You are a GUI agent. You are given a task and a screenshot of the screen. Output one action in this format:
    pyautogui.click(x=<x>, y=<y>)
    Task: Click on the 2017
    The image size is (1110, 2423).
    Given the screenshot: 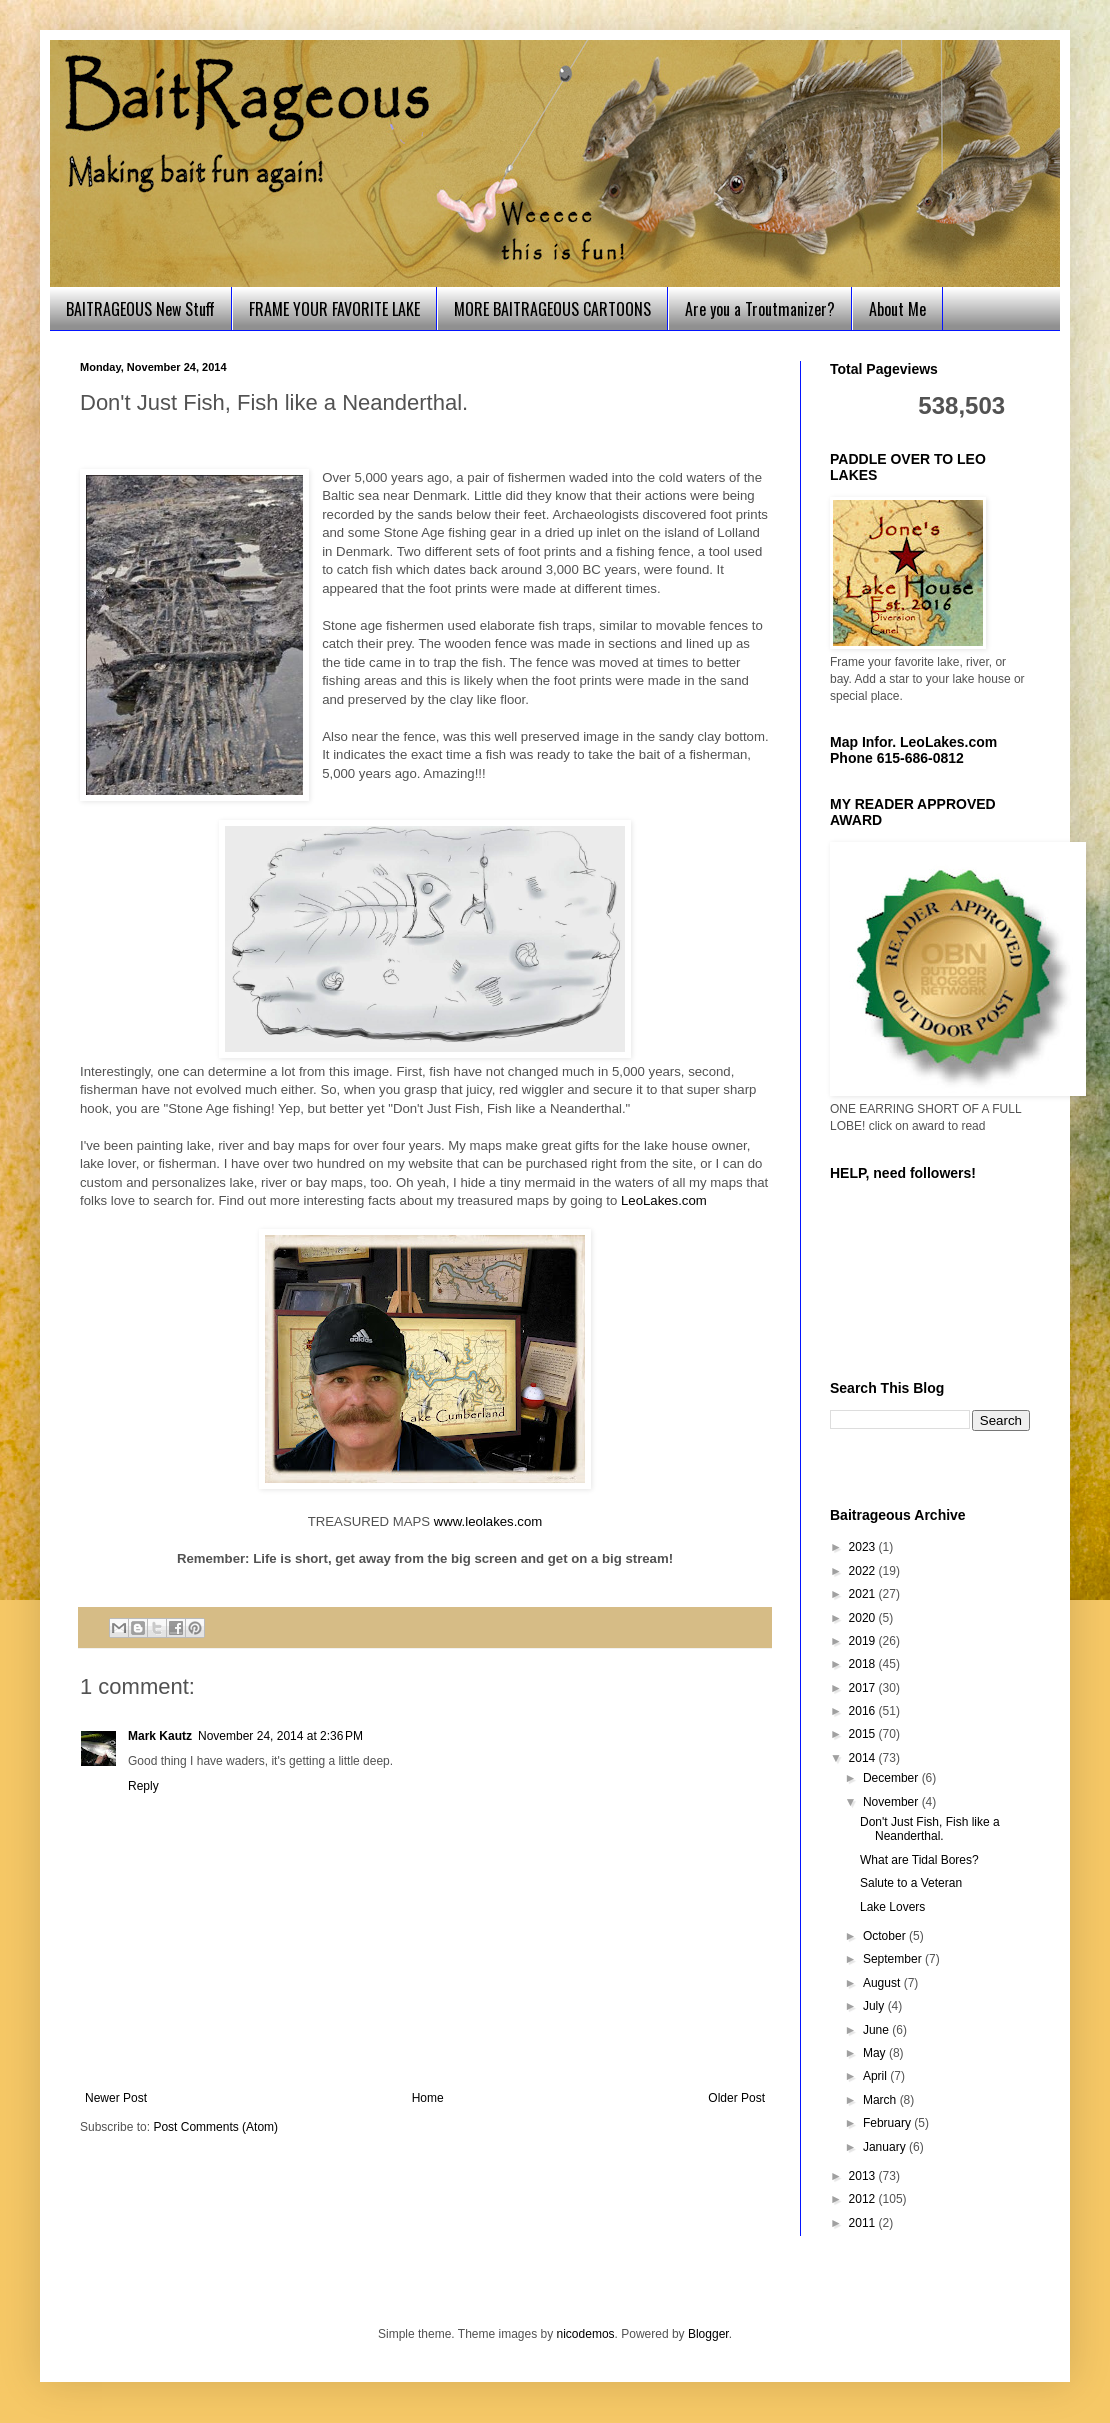 What is the action you would take?
    pyautogui.click(x=864, y=1688)
    